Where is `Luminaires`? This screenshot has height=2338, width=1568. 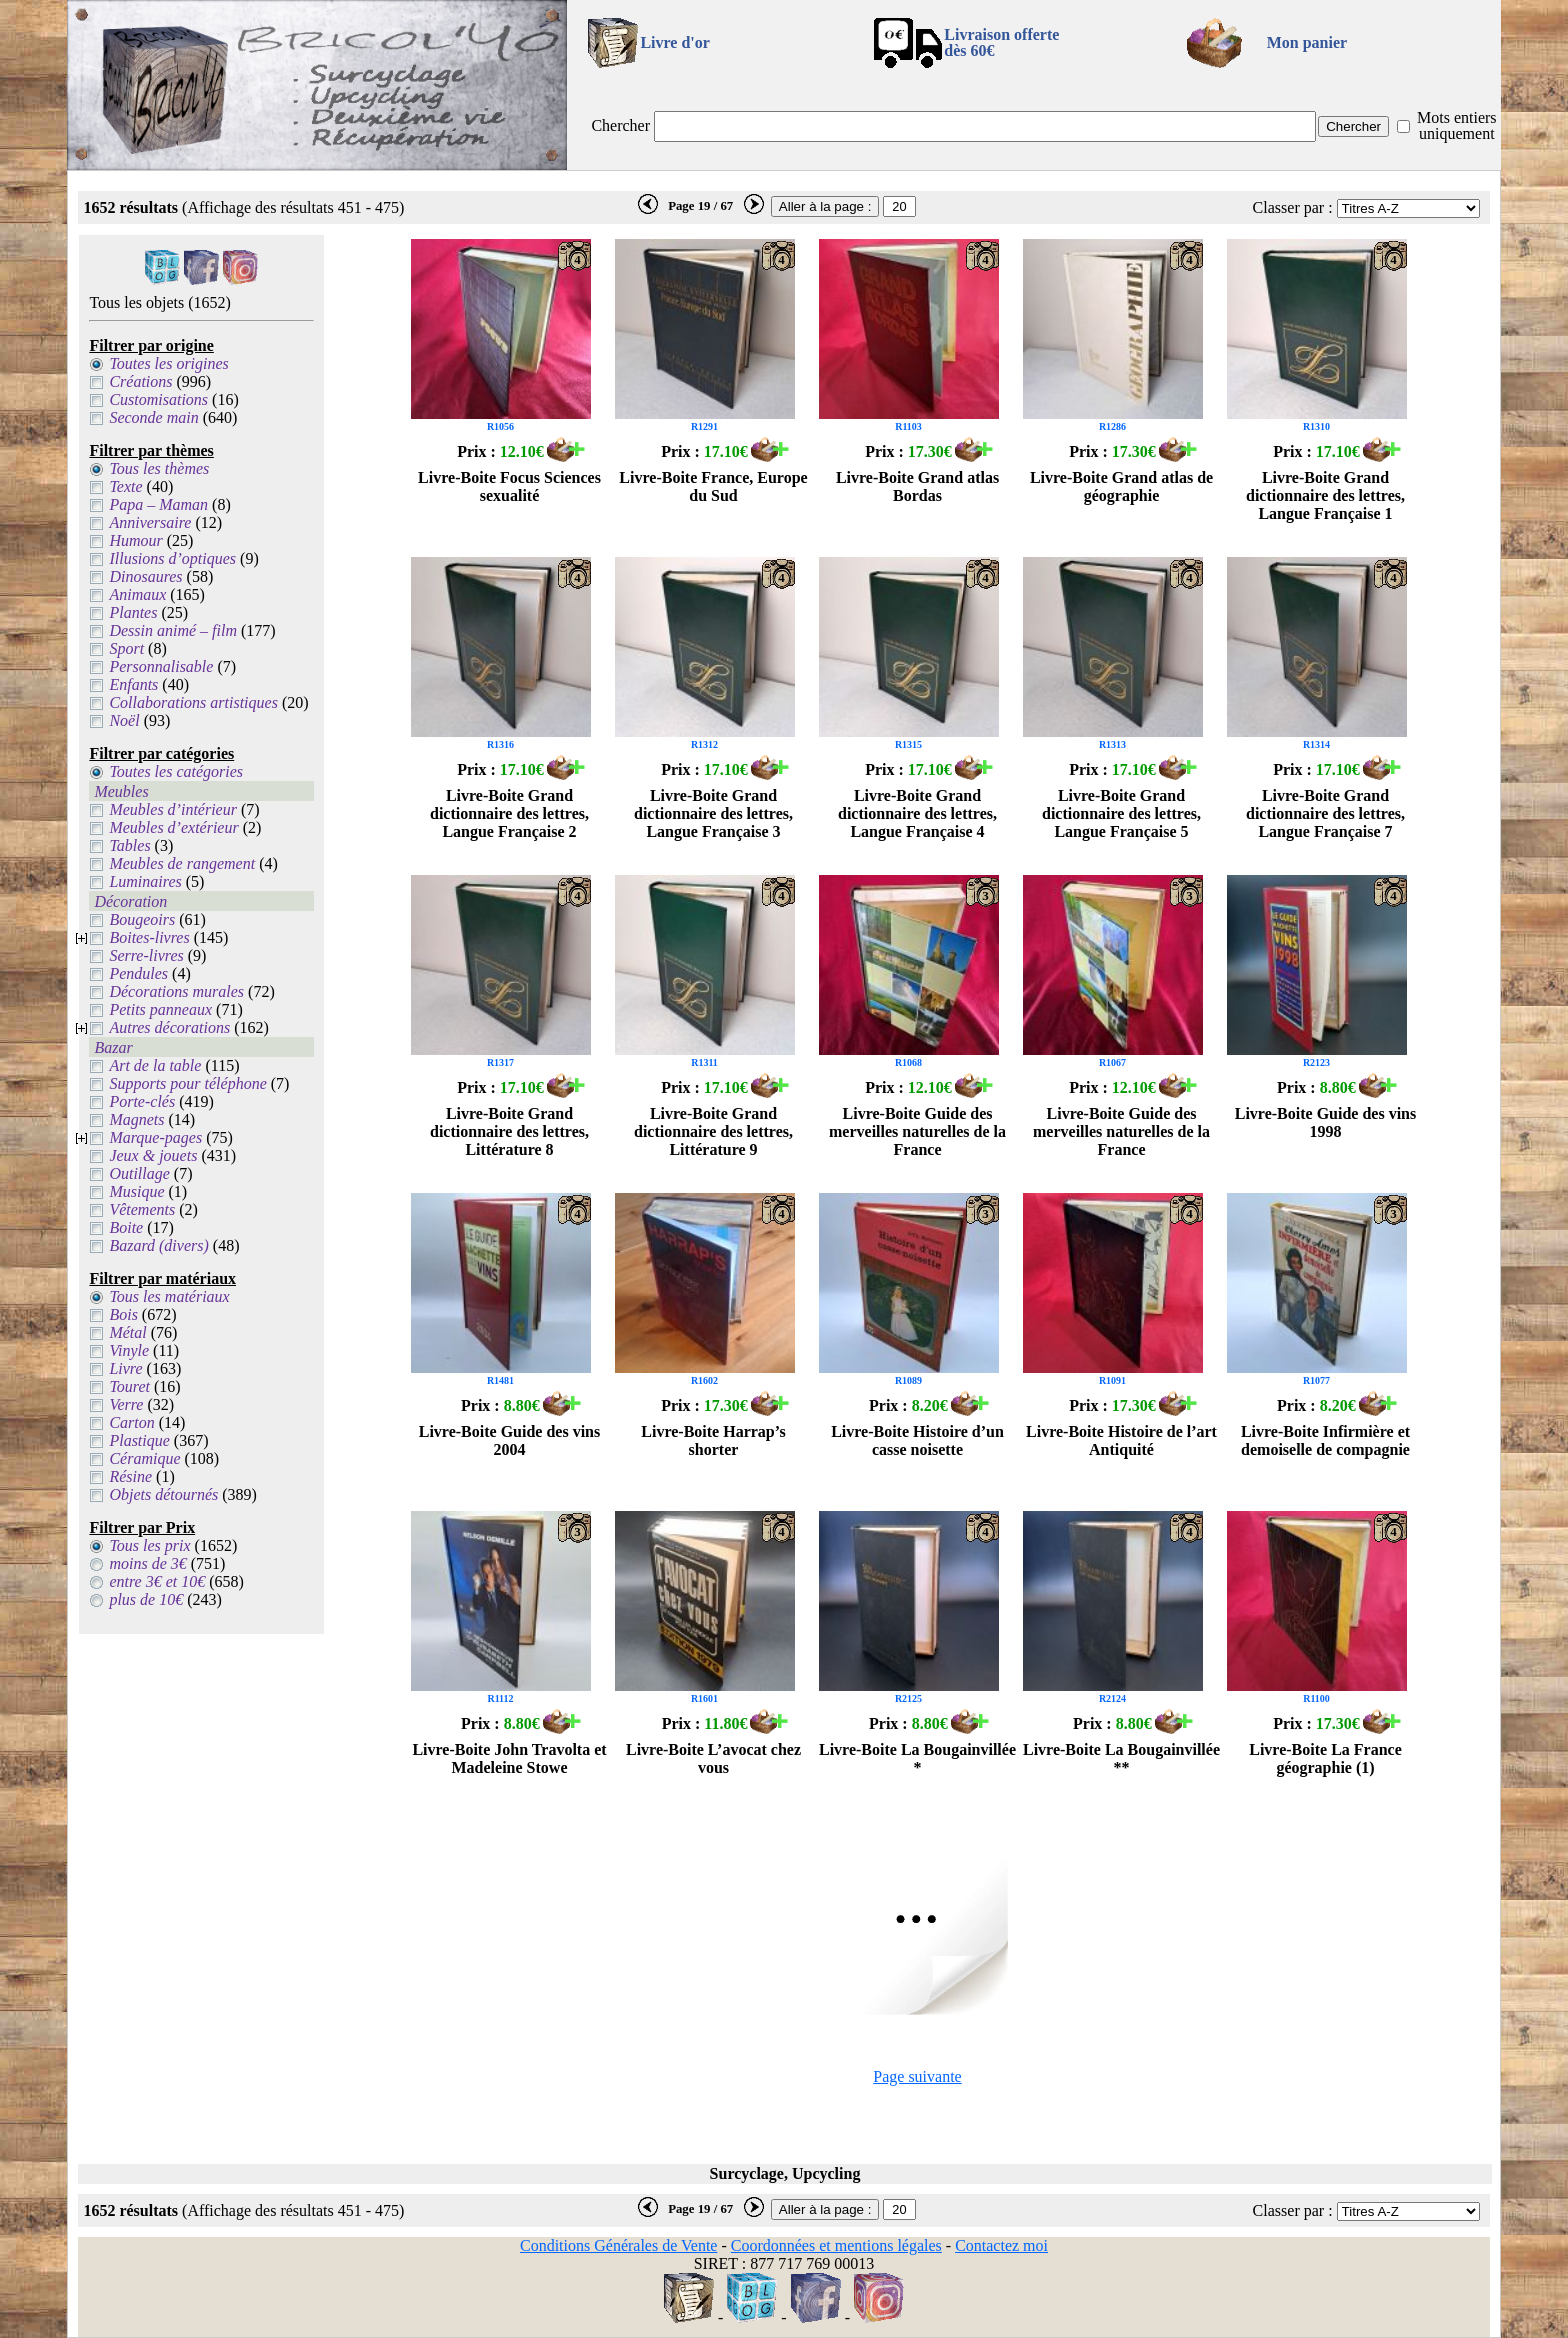 Luminaires is located at coordinates (145, 881).